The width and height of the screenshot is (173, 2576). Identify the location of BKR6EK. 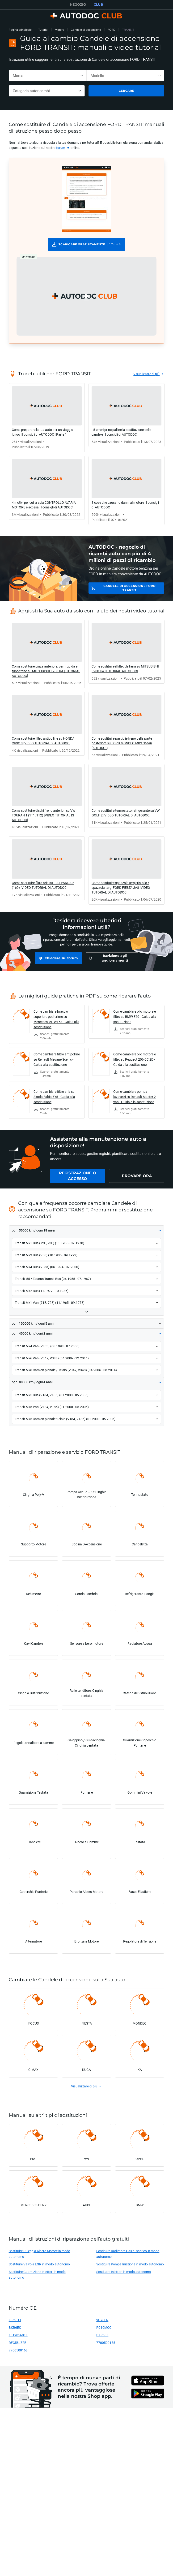
(15, 2327).